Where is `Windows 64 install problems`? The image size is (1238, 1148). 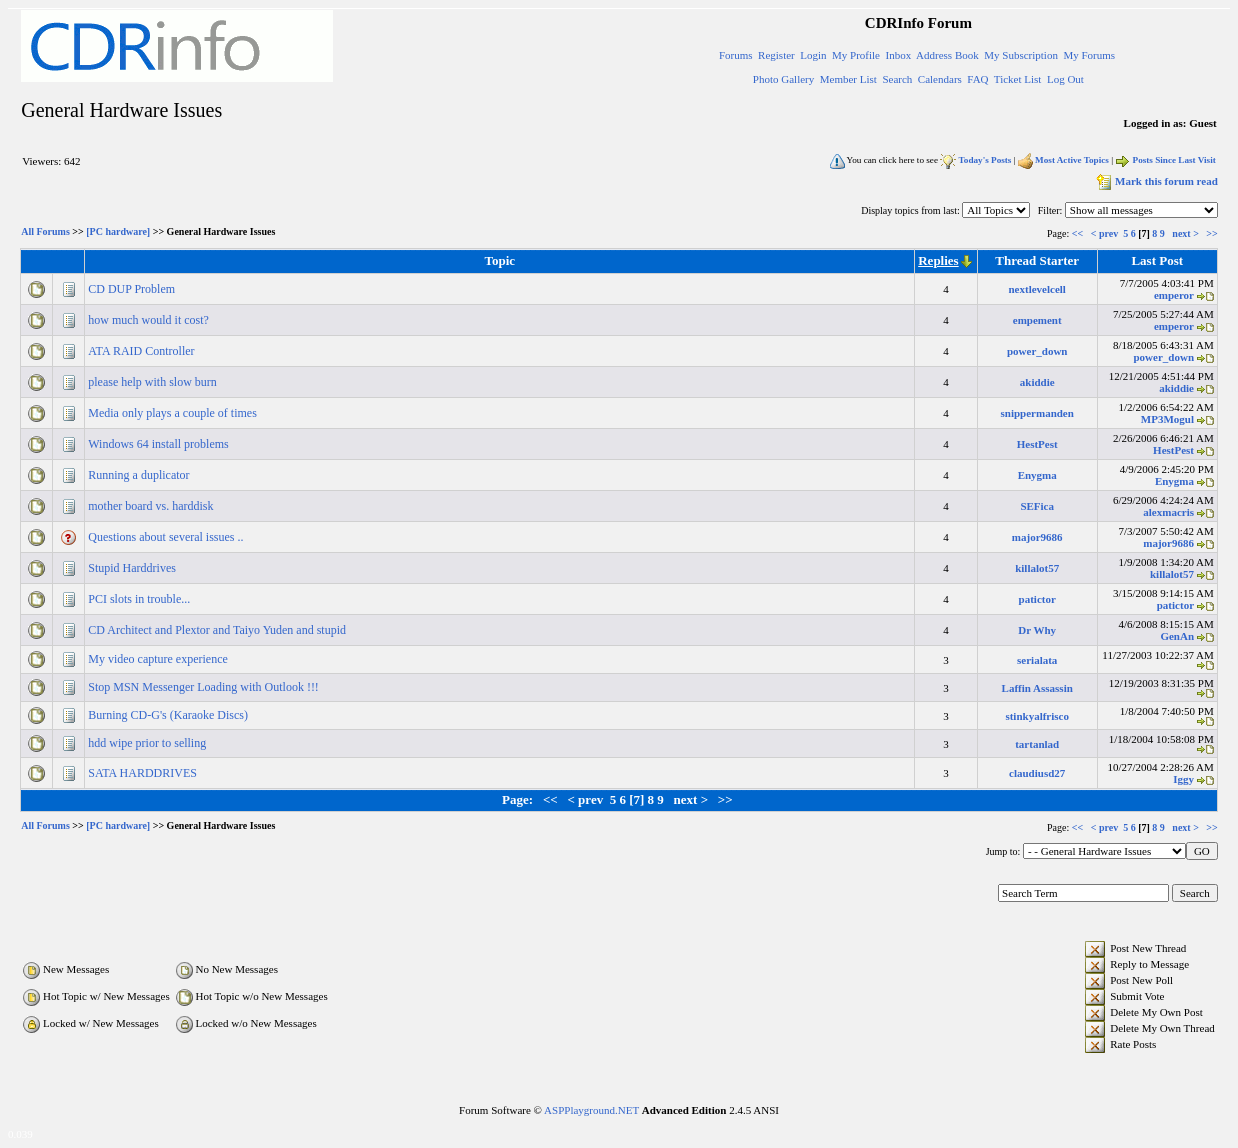
Windows 64 install problems is located at coordinates (160, 444).